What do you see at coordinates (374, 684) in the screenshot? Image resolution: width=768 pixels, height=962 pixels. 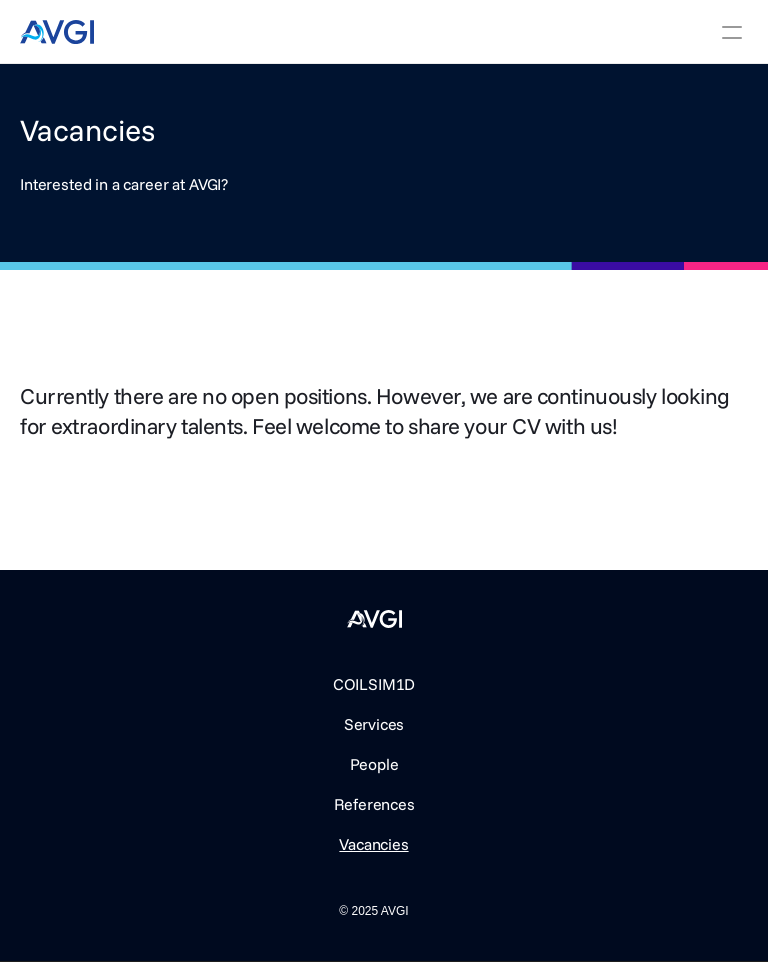 I see `COILSIM1D` at bounding box center [374, 684].